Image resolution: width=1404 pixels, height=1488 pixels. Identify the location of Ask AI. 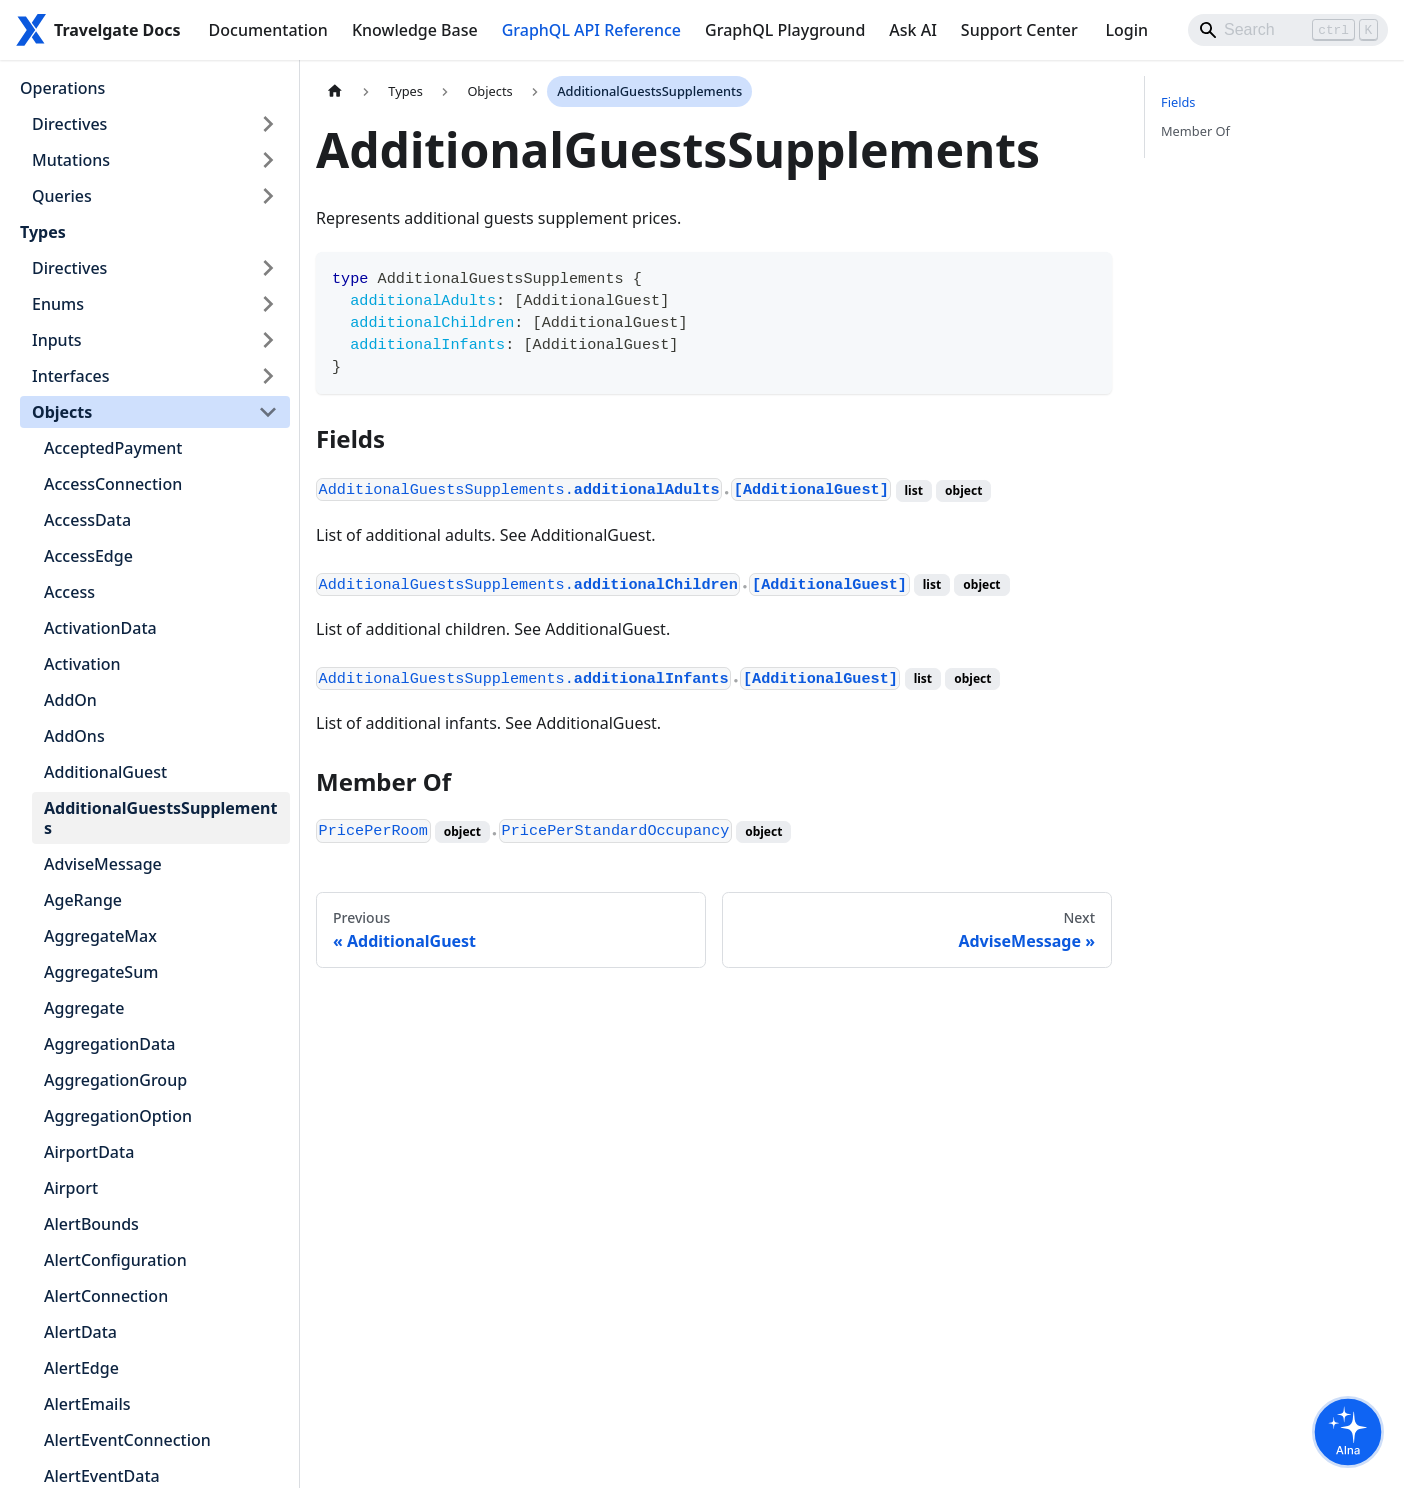
(913, 30).